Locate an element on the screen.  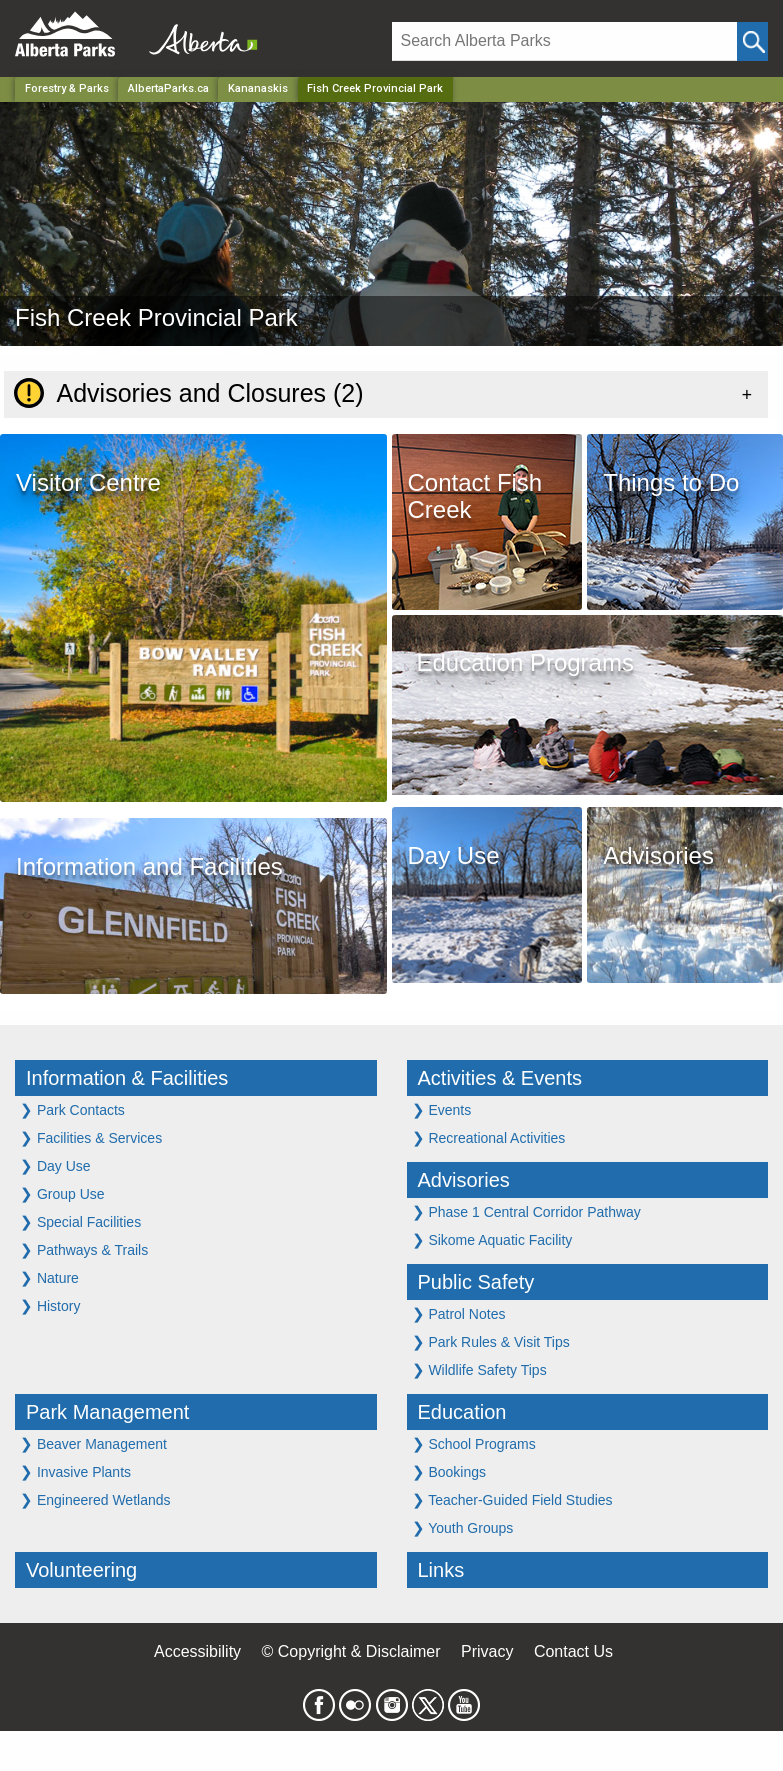
[Search] is located at coordinates (564, 41).